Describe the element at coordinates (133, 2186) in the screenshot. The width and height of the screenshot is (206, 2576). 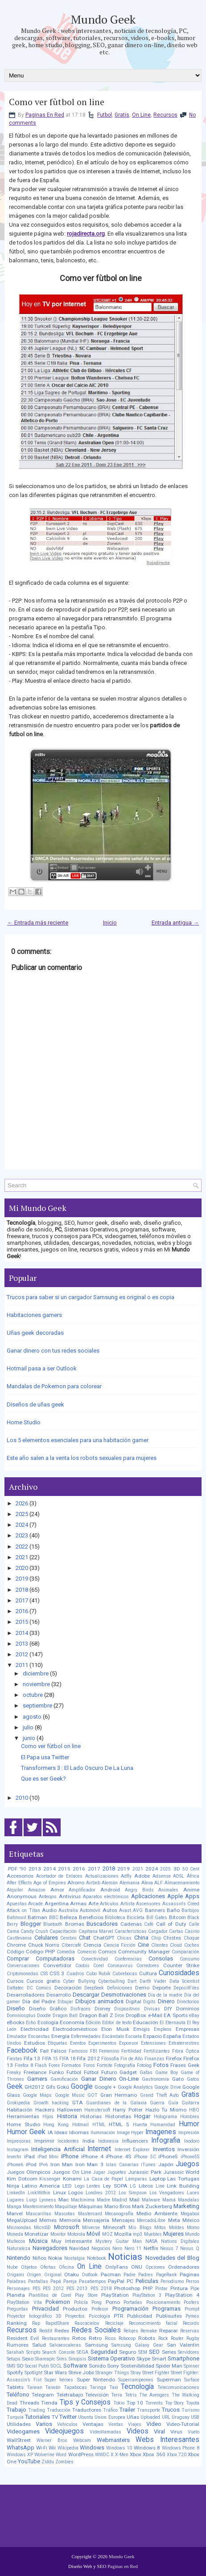
I see `LG` at that location.